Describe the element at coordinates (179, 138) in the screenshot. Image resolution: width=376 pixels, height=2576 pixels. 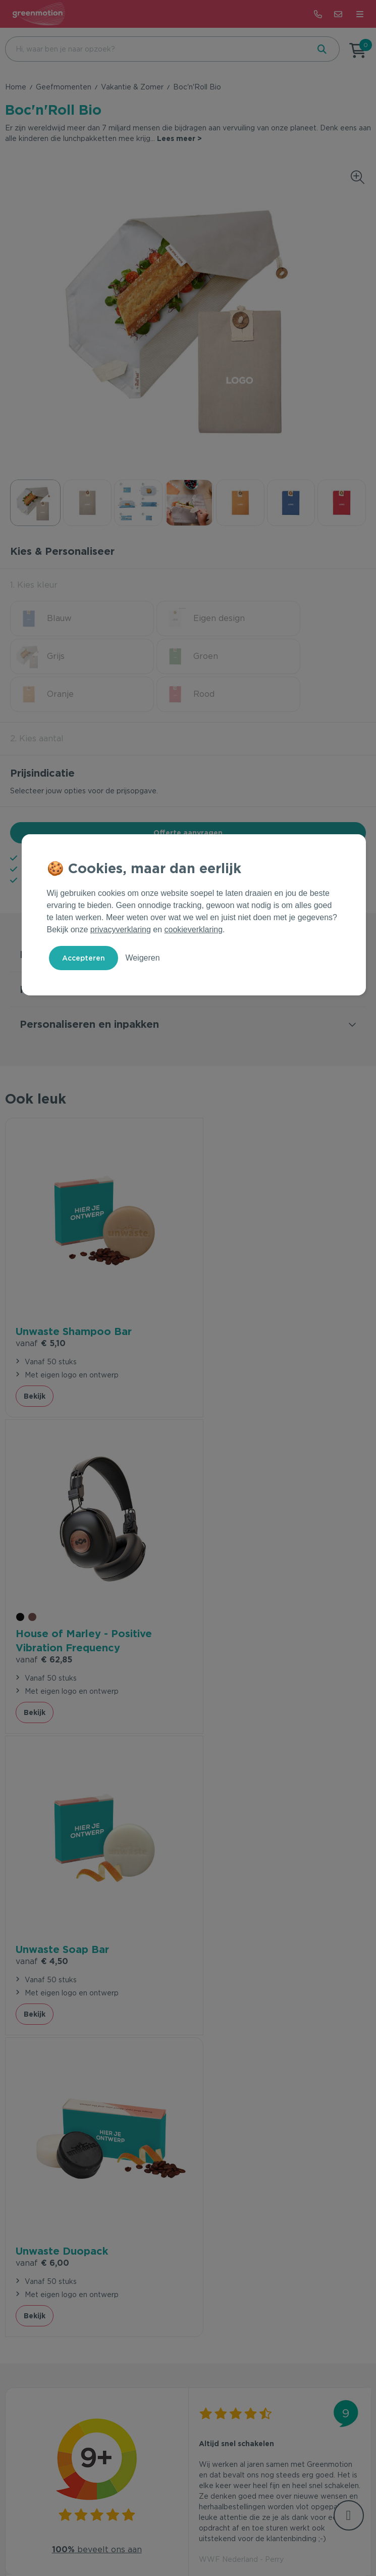
I see `Lees meer >` at that location.